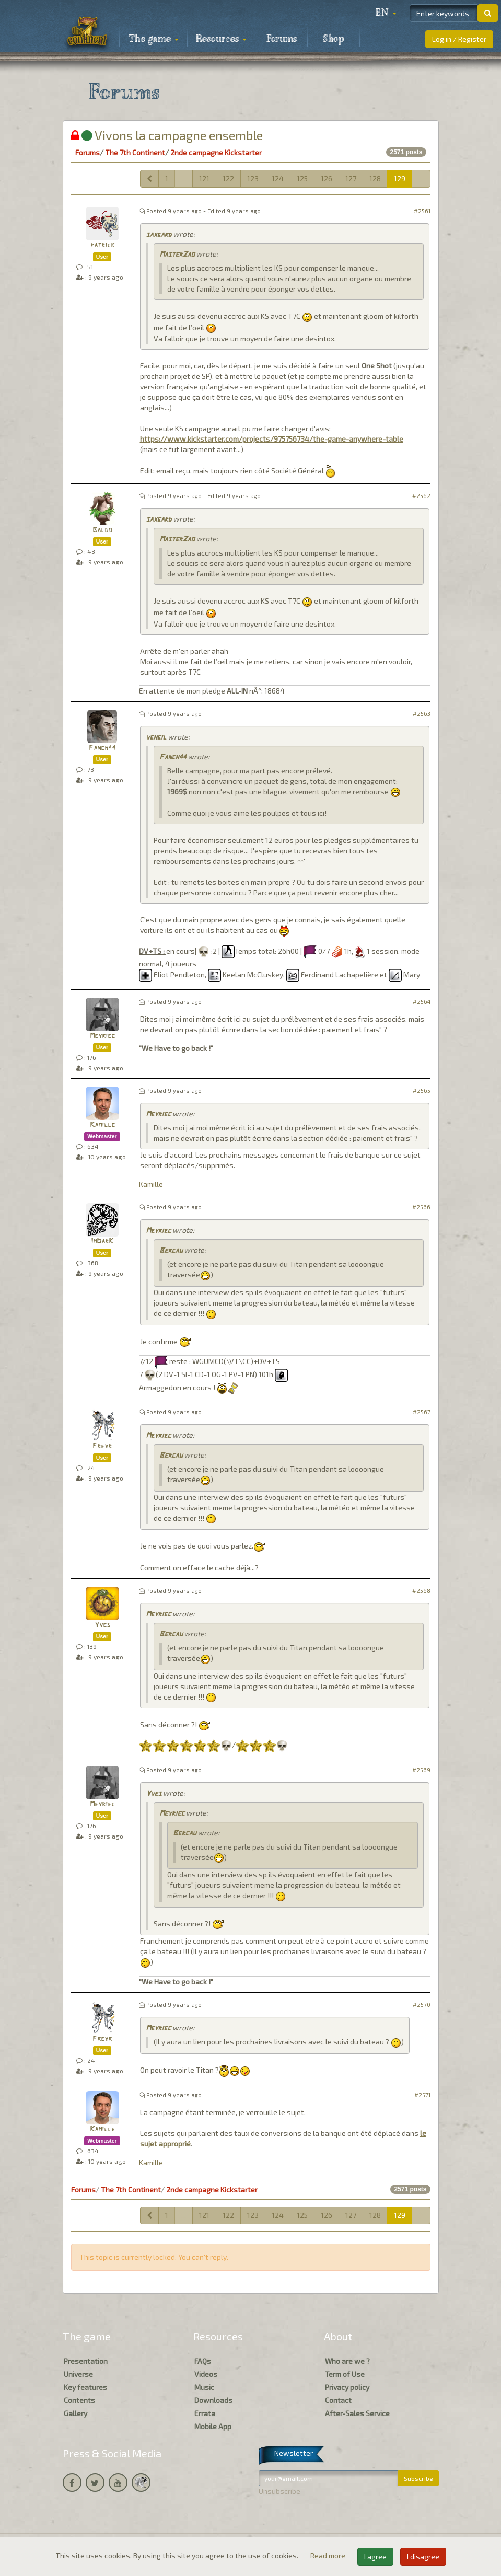 This screenshot has width=501, height=2576. I want to click on 125, so click(302, 178).